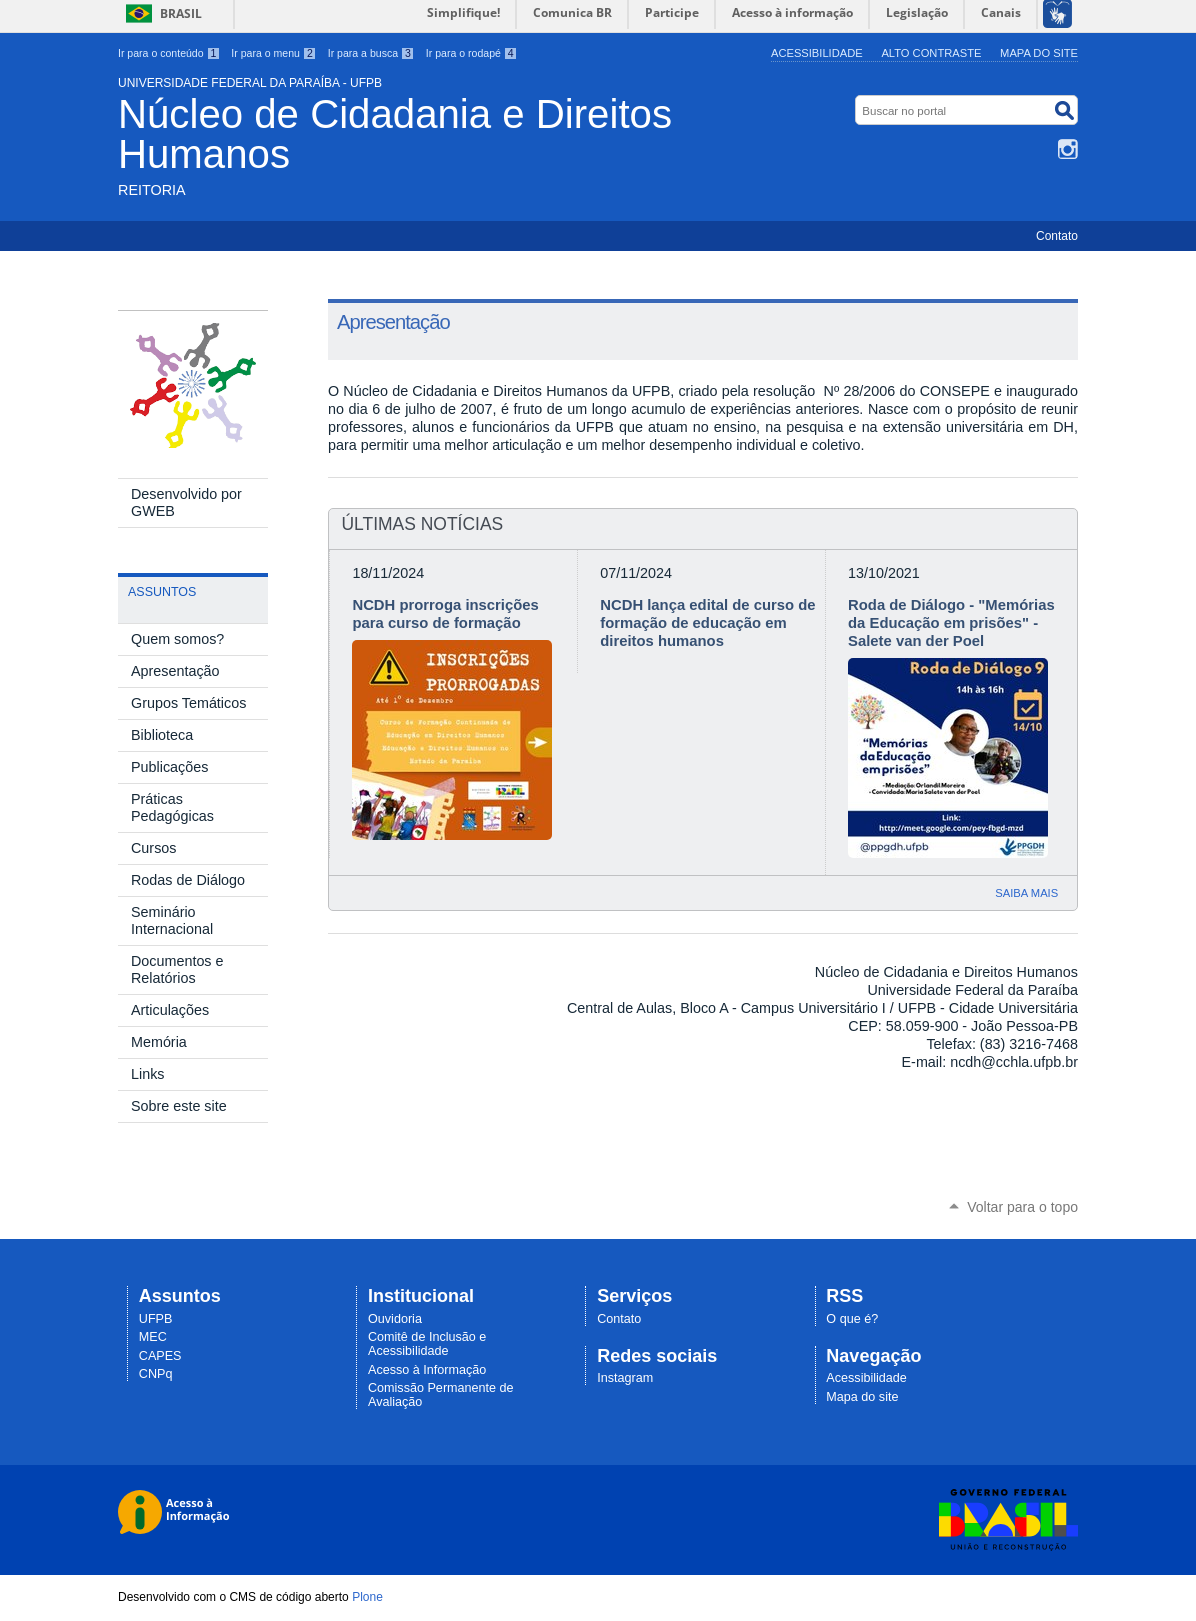 Image resolution: width=1196 pixels, height=1621 pixels. What do you see at coordinates (156, 1374) in the screenshot?
I see `CNPq` at bounding box center [156, 1374].